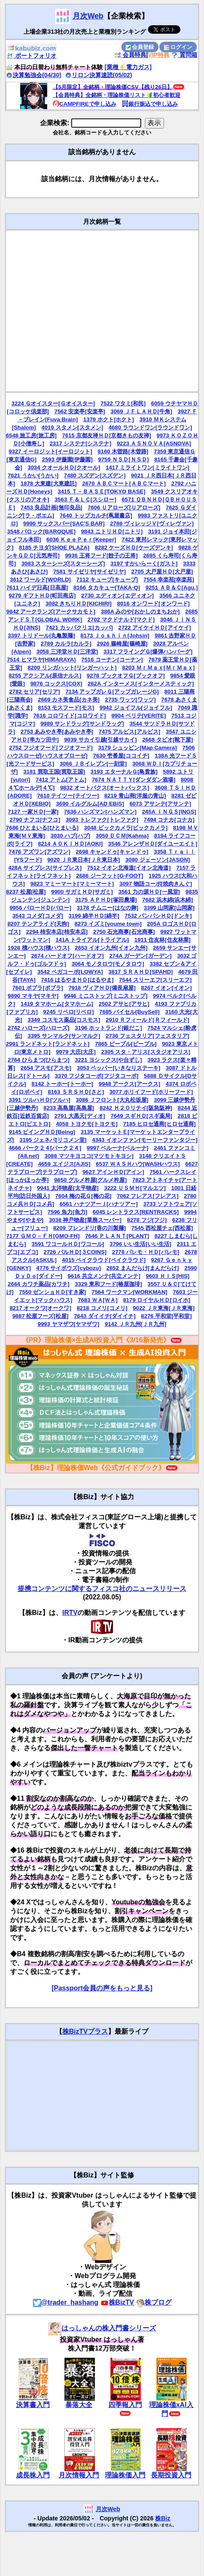 This screenshot has width=204, height=2576. What do you see at coordinates (64, 1164) in the screenshot?
I see `4659 エイジス[AJIS]` at bounding box center [64, 1164].